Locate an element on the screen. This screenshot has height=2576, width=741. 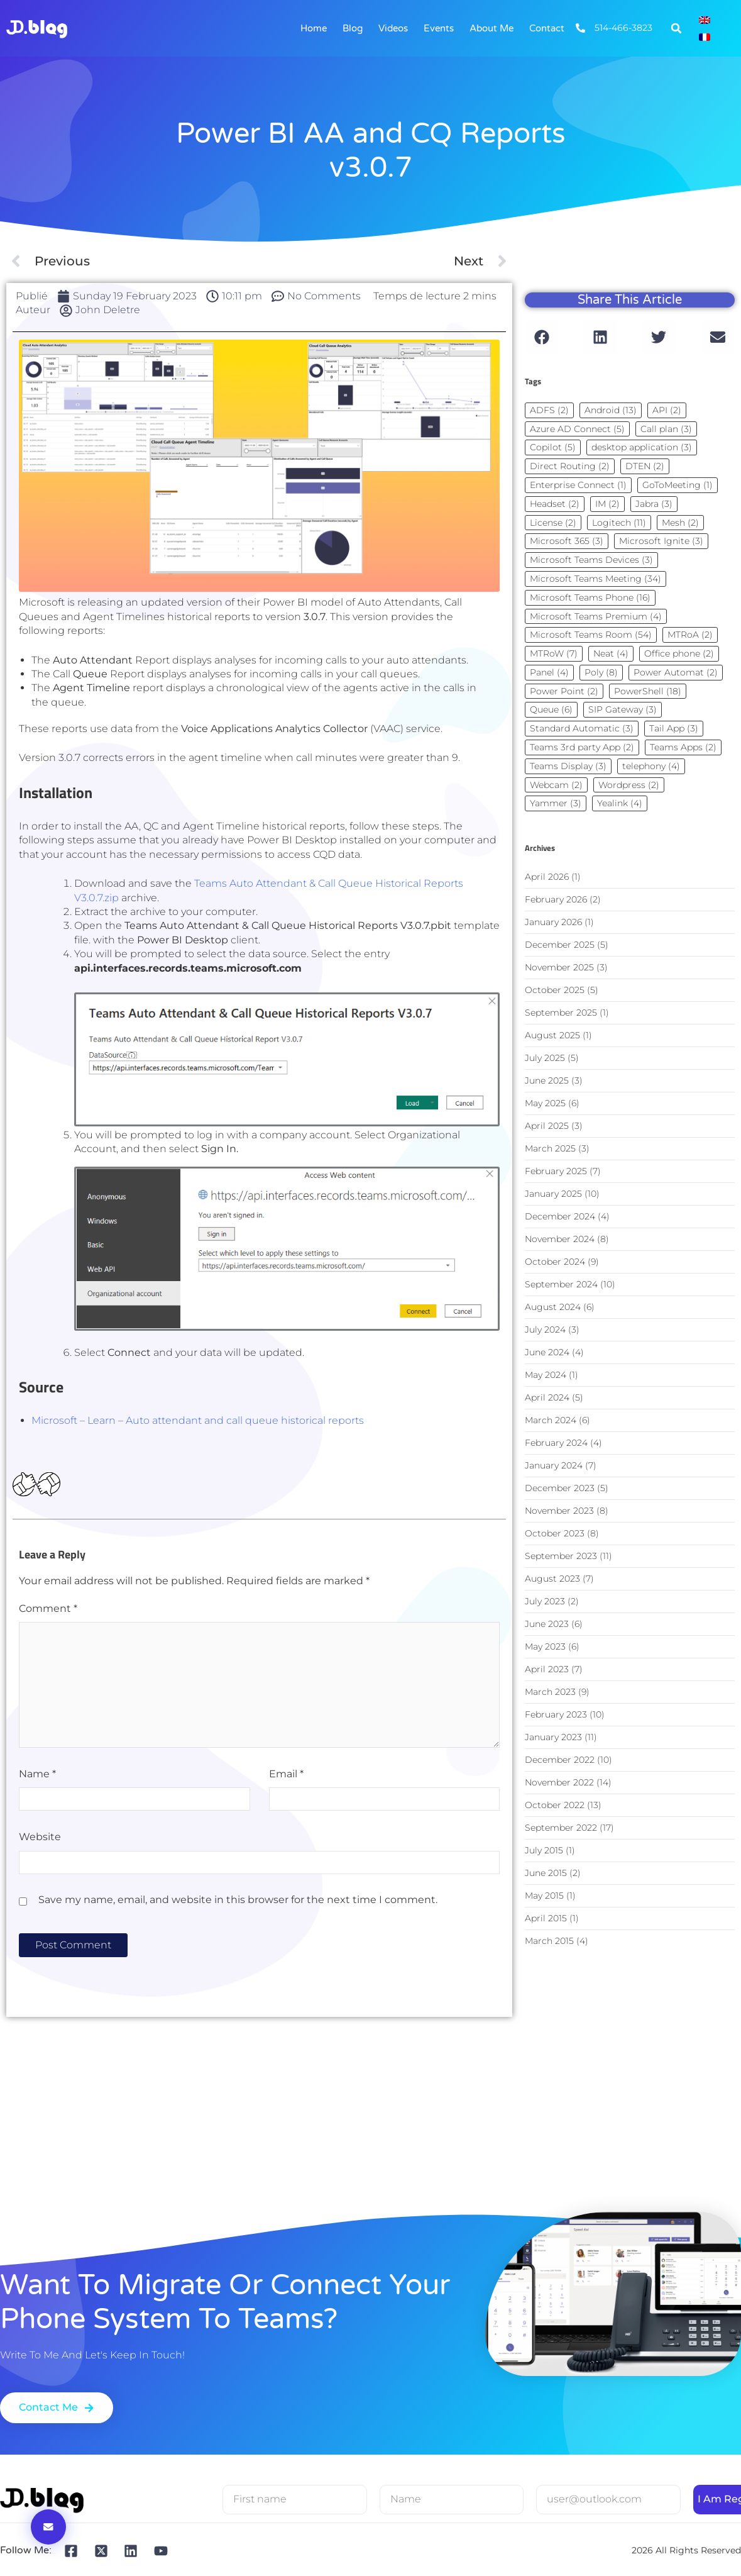
Microsoft Ignite [Microsoft Ignite (3 items)] is located at coordinates (661, 541).